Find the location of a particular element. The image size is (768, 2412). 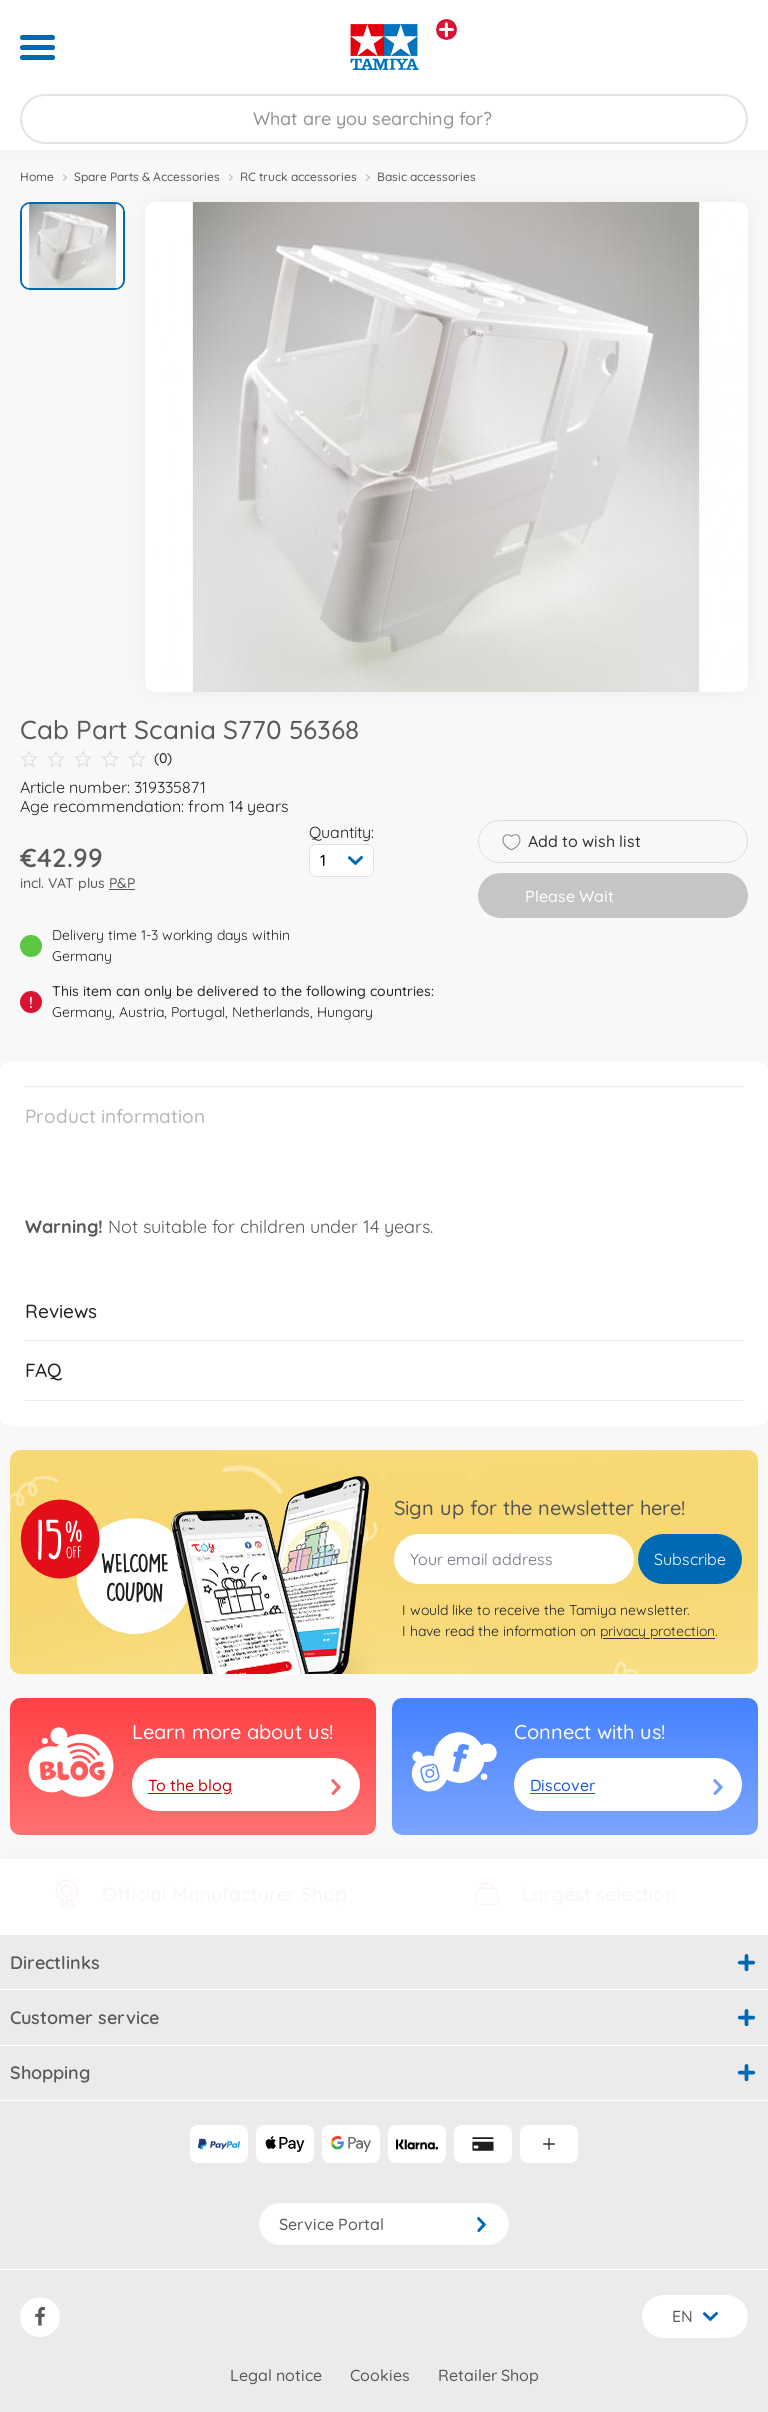

[View other stores] is located at coordinates (446, 29).